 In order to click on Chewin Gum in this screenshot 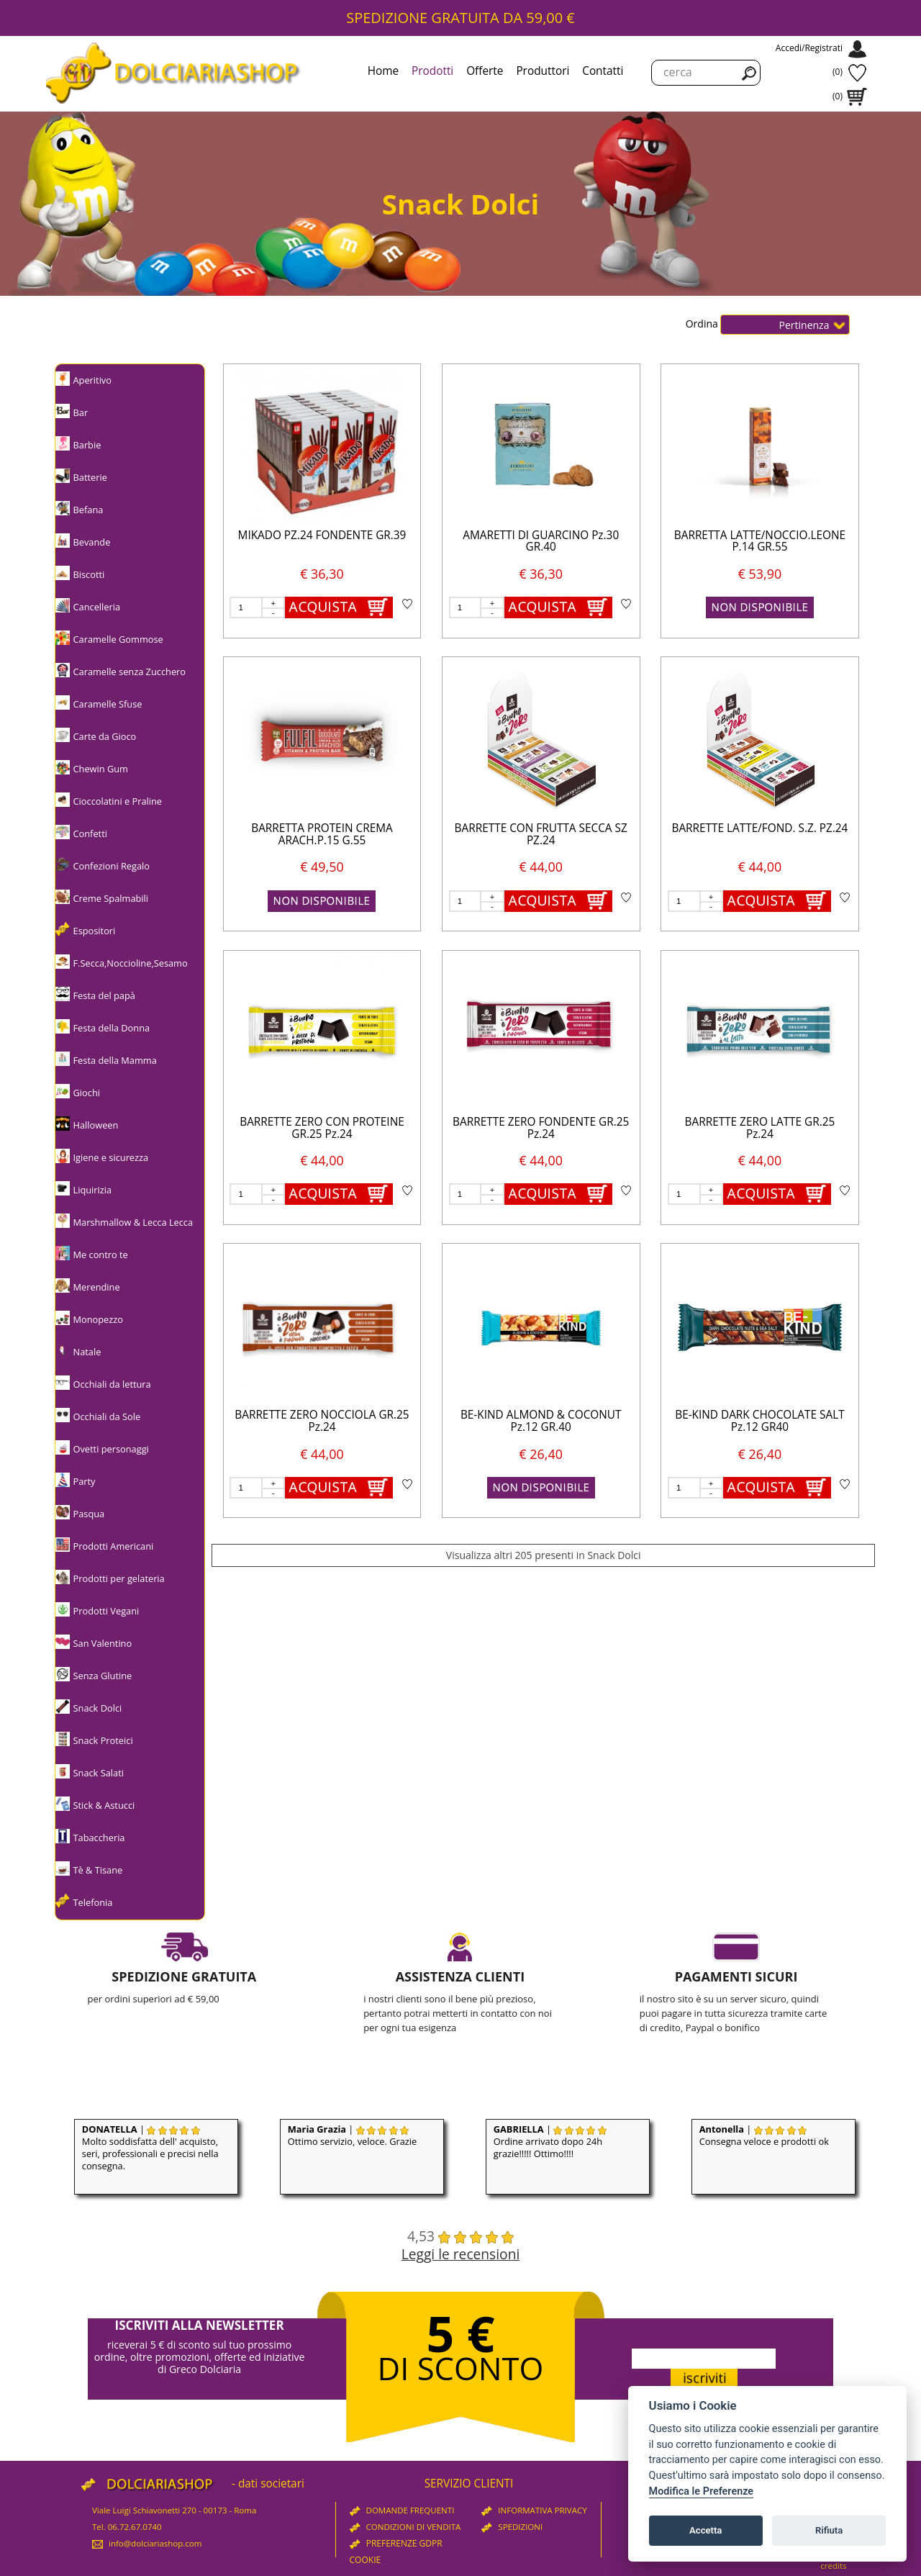, I will do `click(100, 768)`.